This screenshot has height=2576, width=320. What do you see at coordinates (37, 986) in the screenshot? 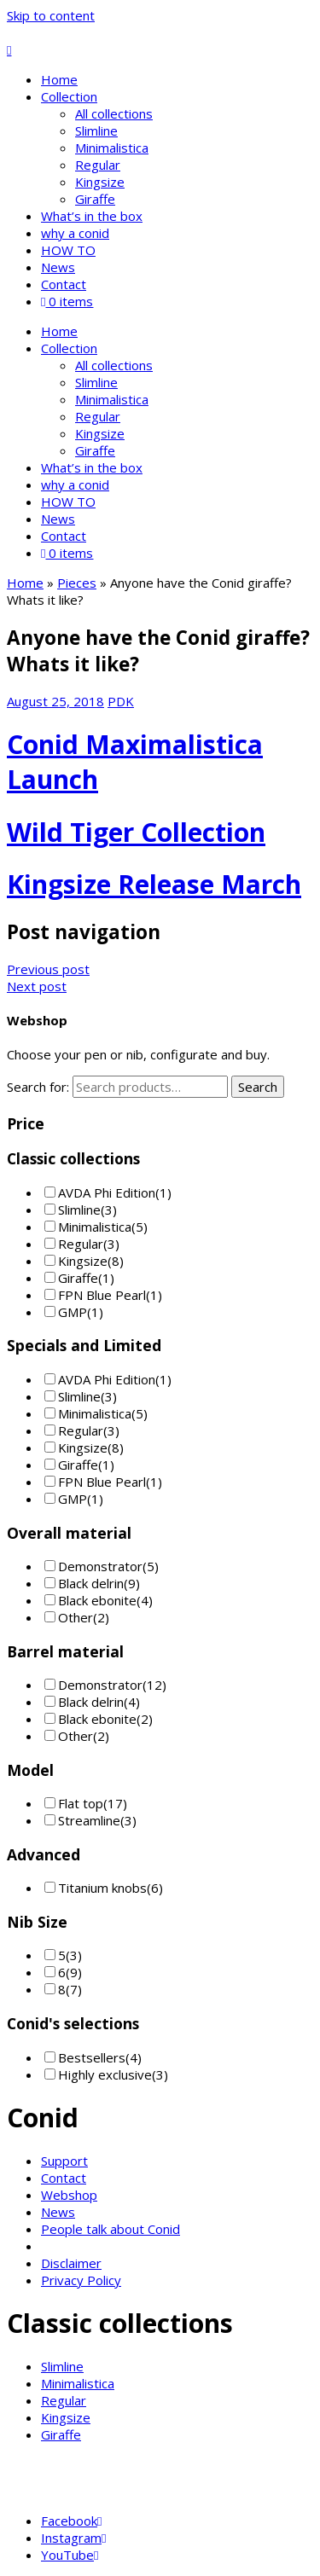
I see `Next post` at bounding box center [37, 986].